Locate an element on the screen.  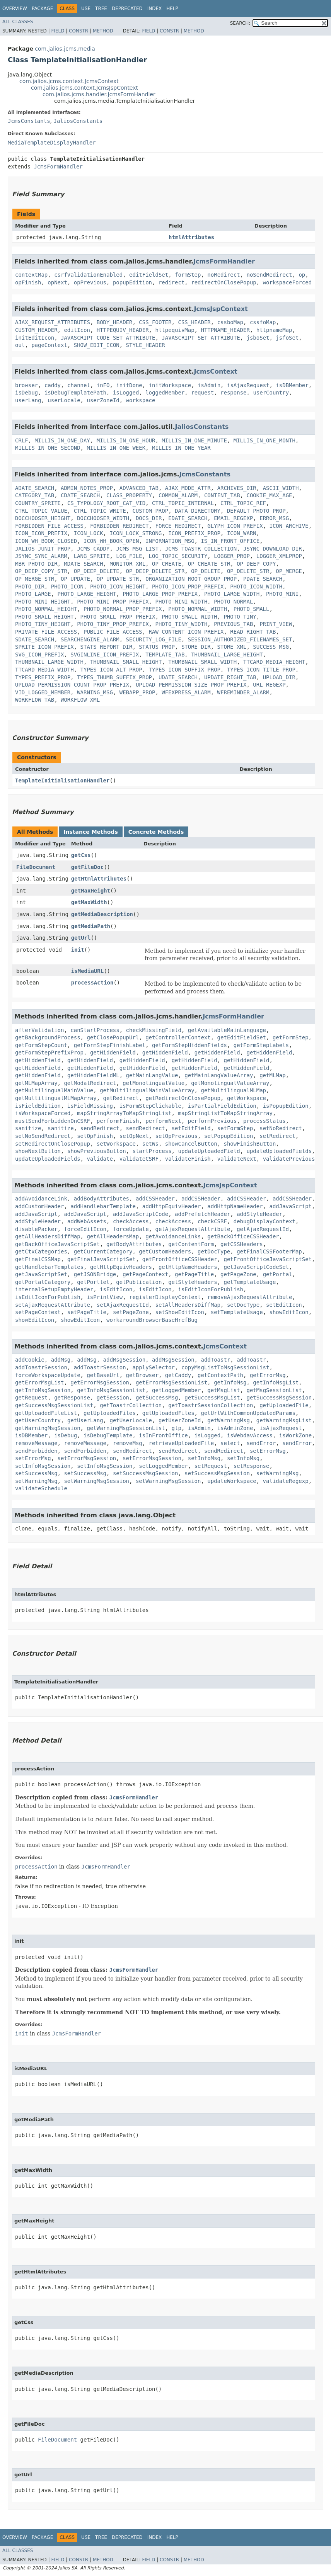
PHOTO_TINY_HEIGHT is located at coordinates (42, 624).